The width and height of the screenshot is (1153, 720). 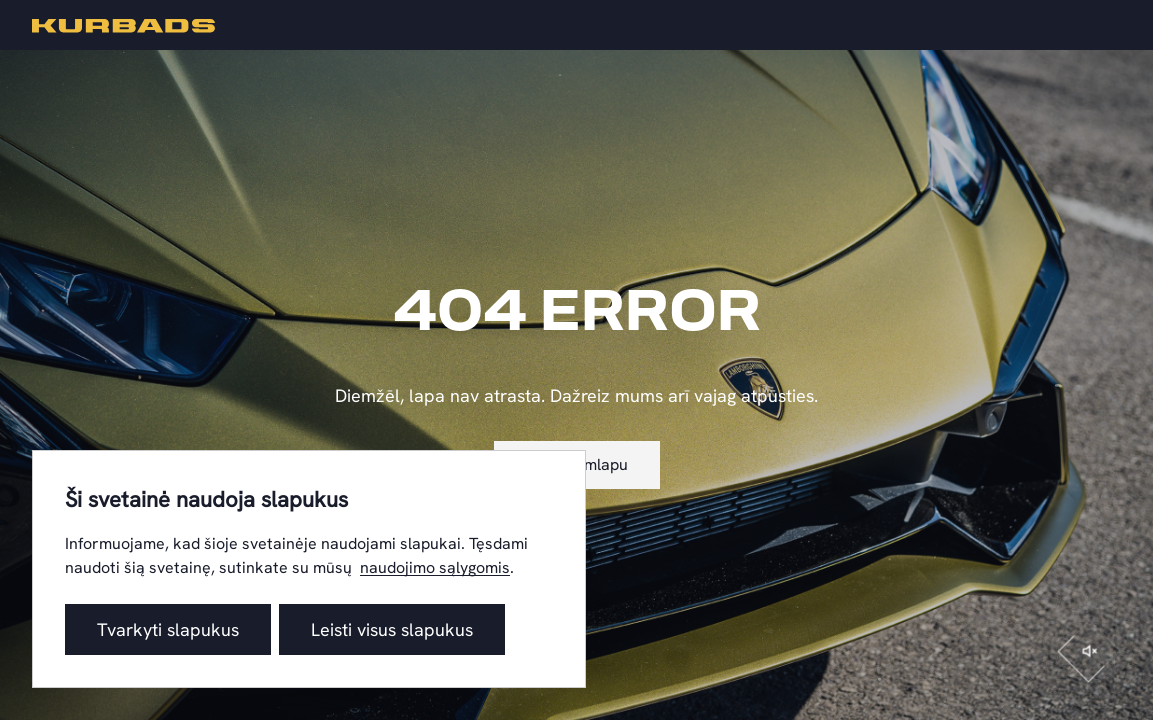 I want to click on Tvarkyti slapukus, so click(x=168, y=629).